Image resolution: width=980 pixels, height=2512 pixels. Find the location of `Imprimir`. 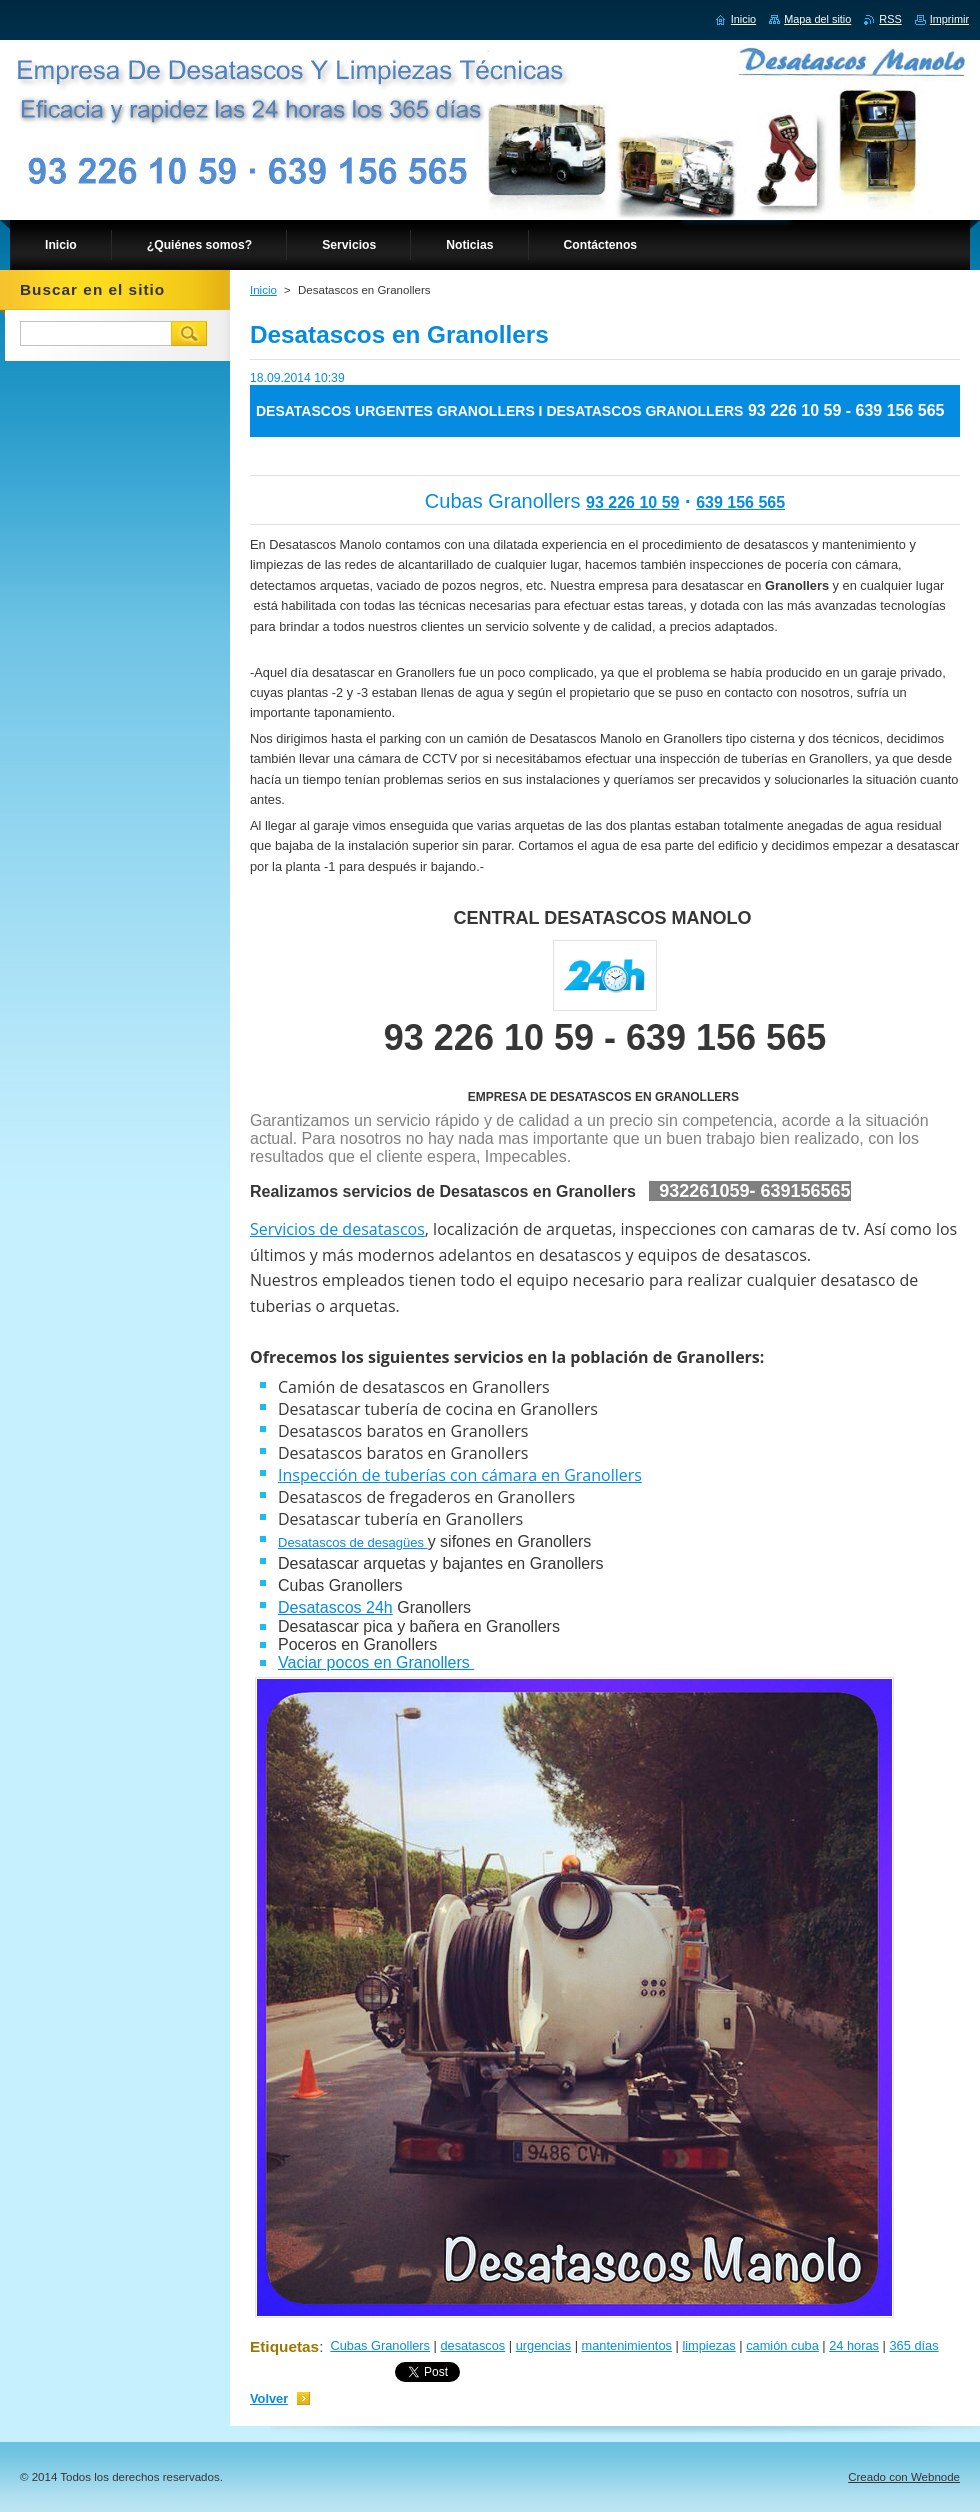

Imprimir is located at coordinates (949, 19).